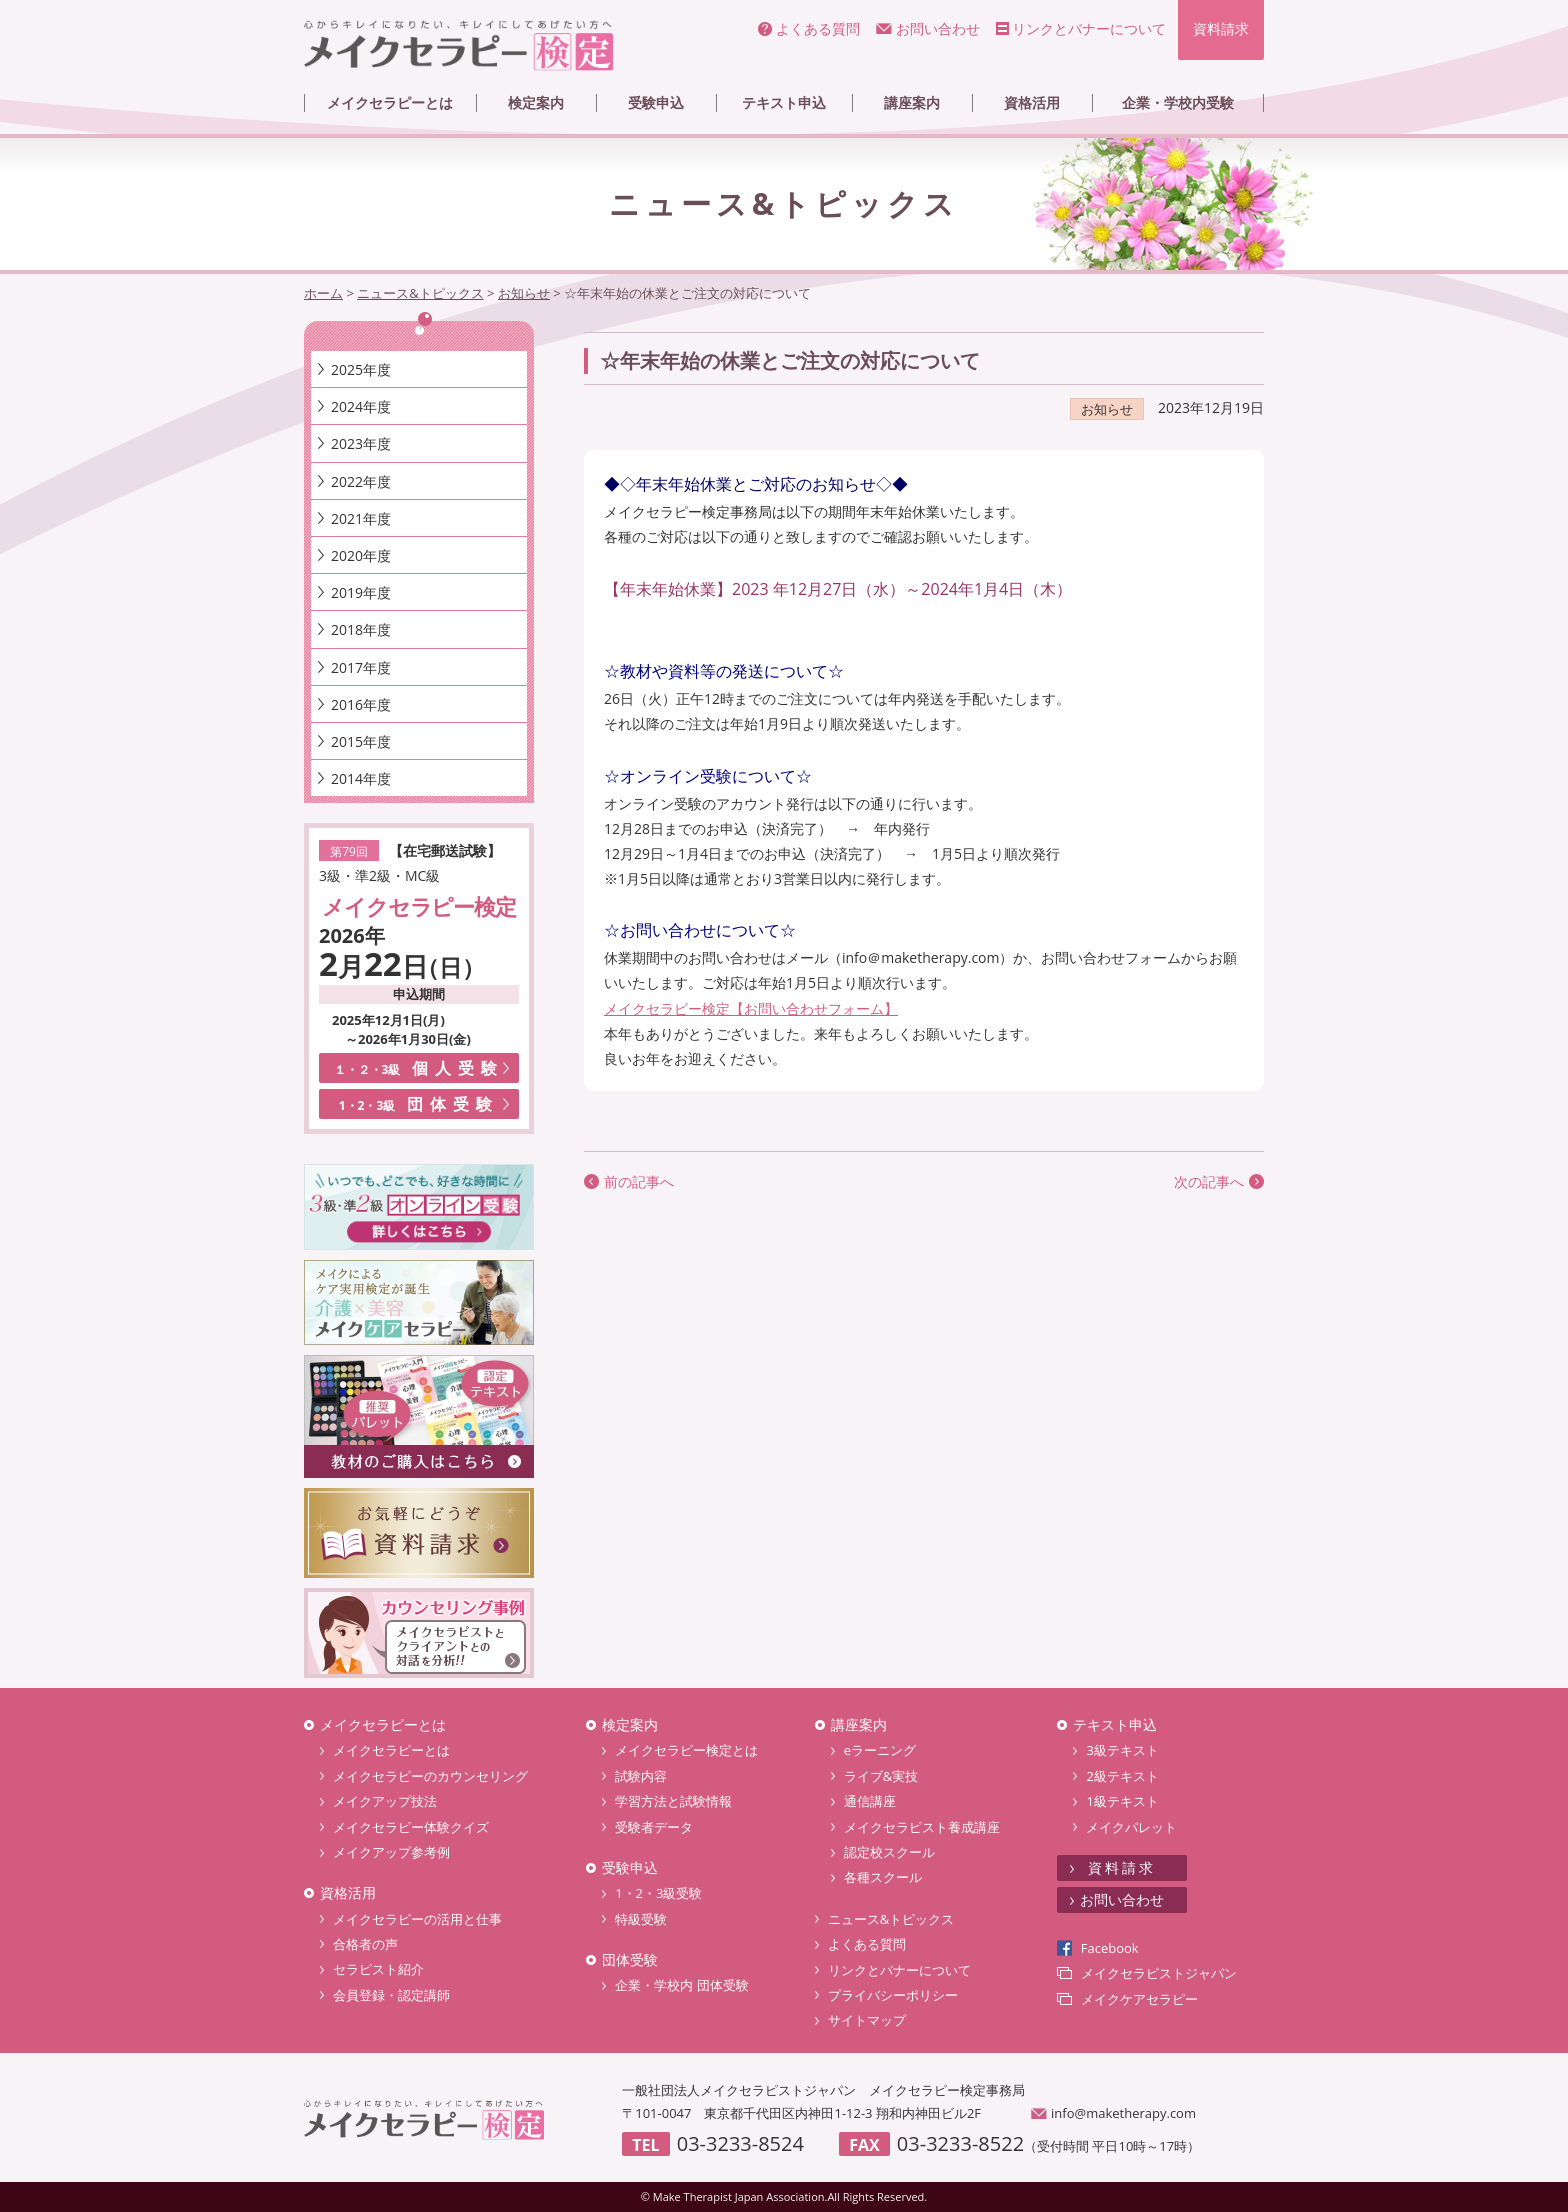 The height and width of the screenshot is (2212, 1568). What do you see at coordinates (889, 1852) in the screenshot?
I see `認定校スクール` at bounding box center [889, 1852].